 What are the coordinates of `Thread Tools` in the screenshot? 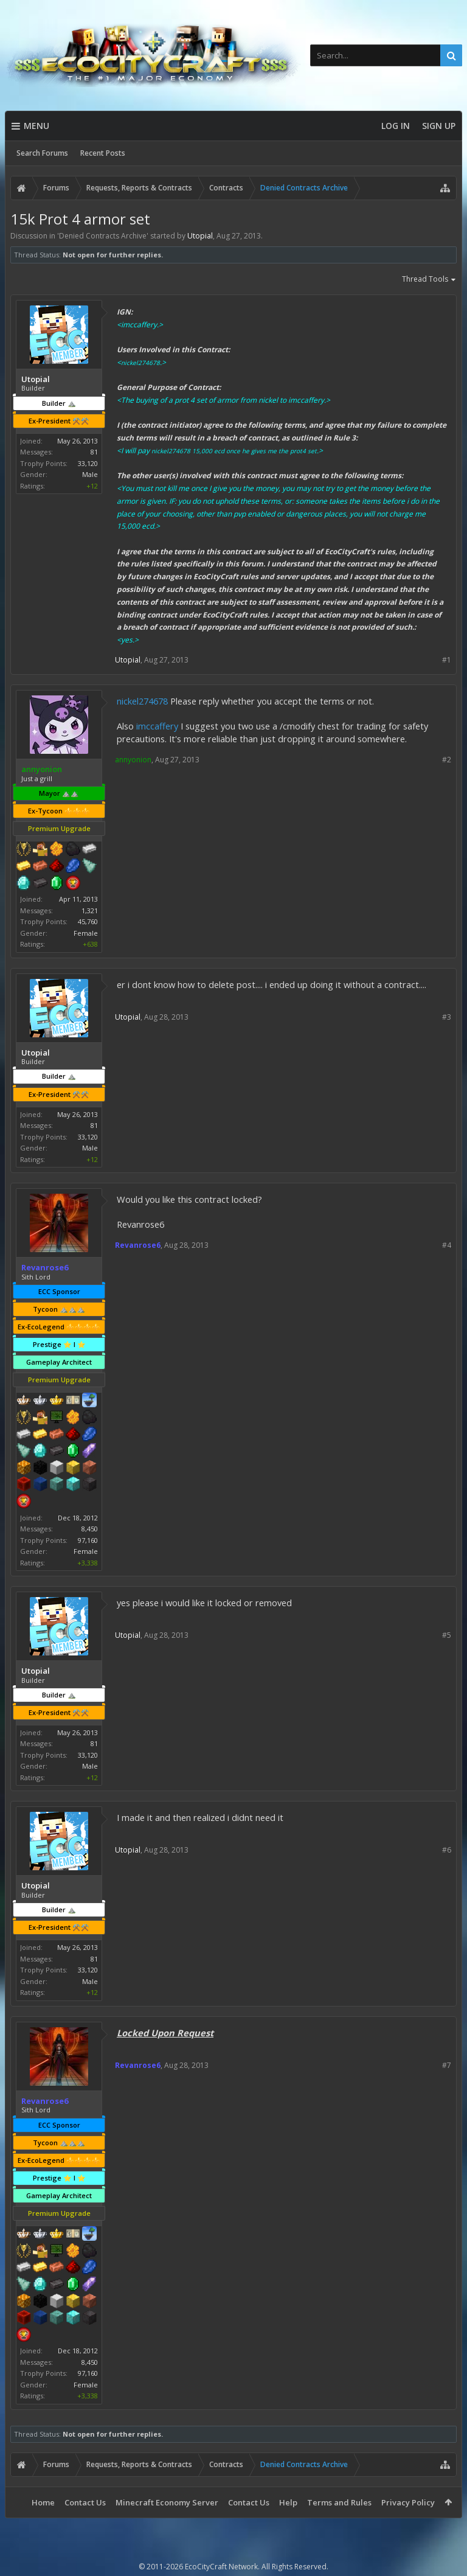 It's located at (429, 280).